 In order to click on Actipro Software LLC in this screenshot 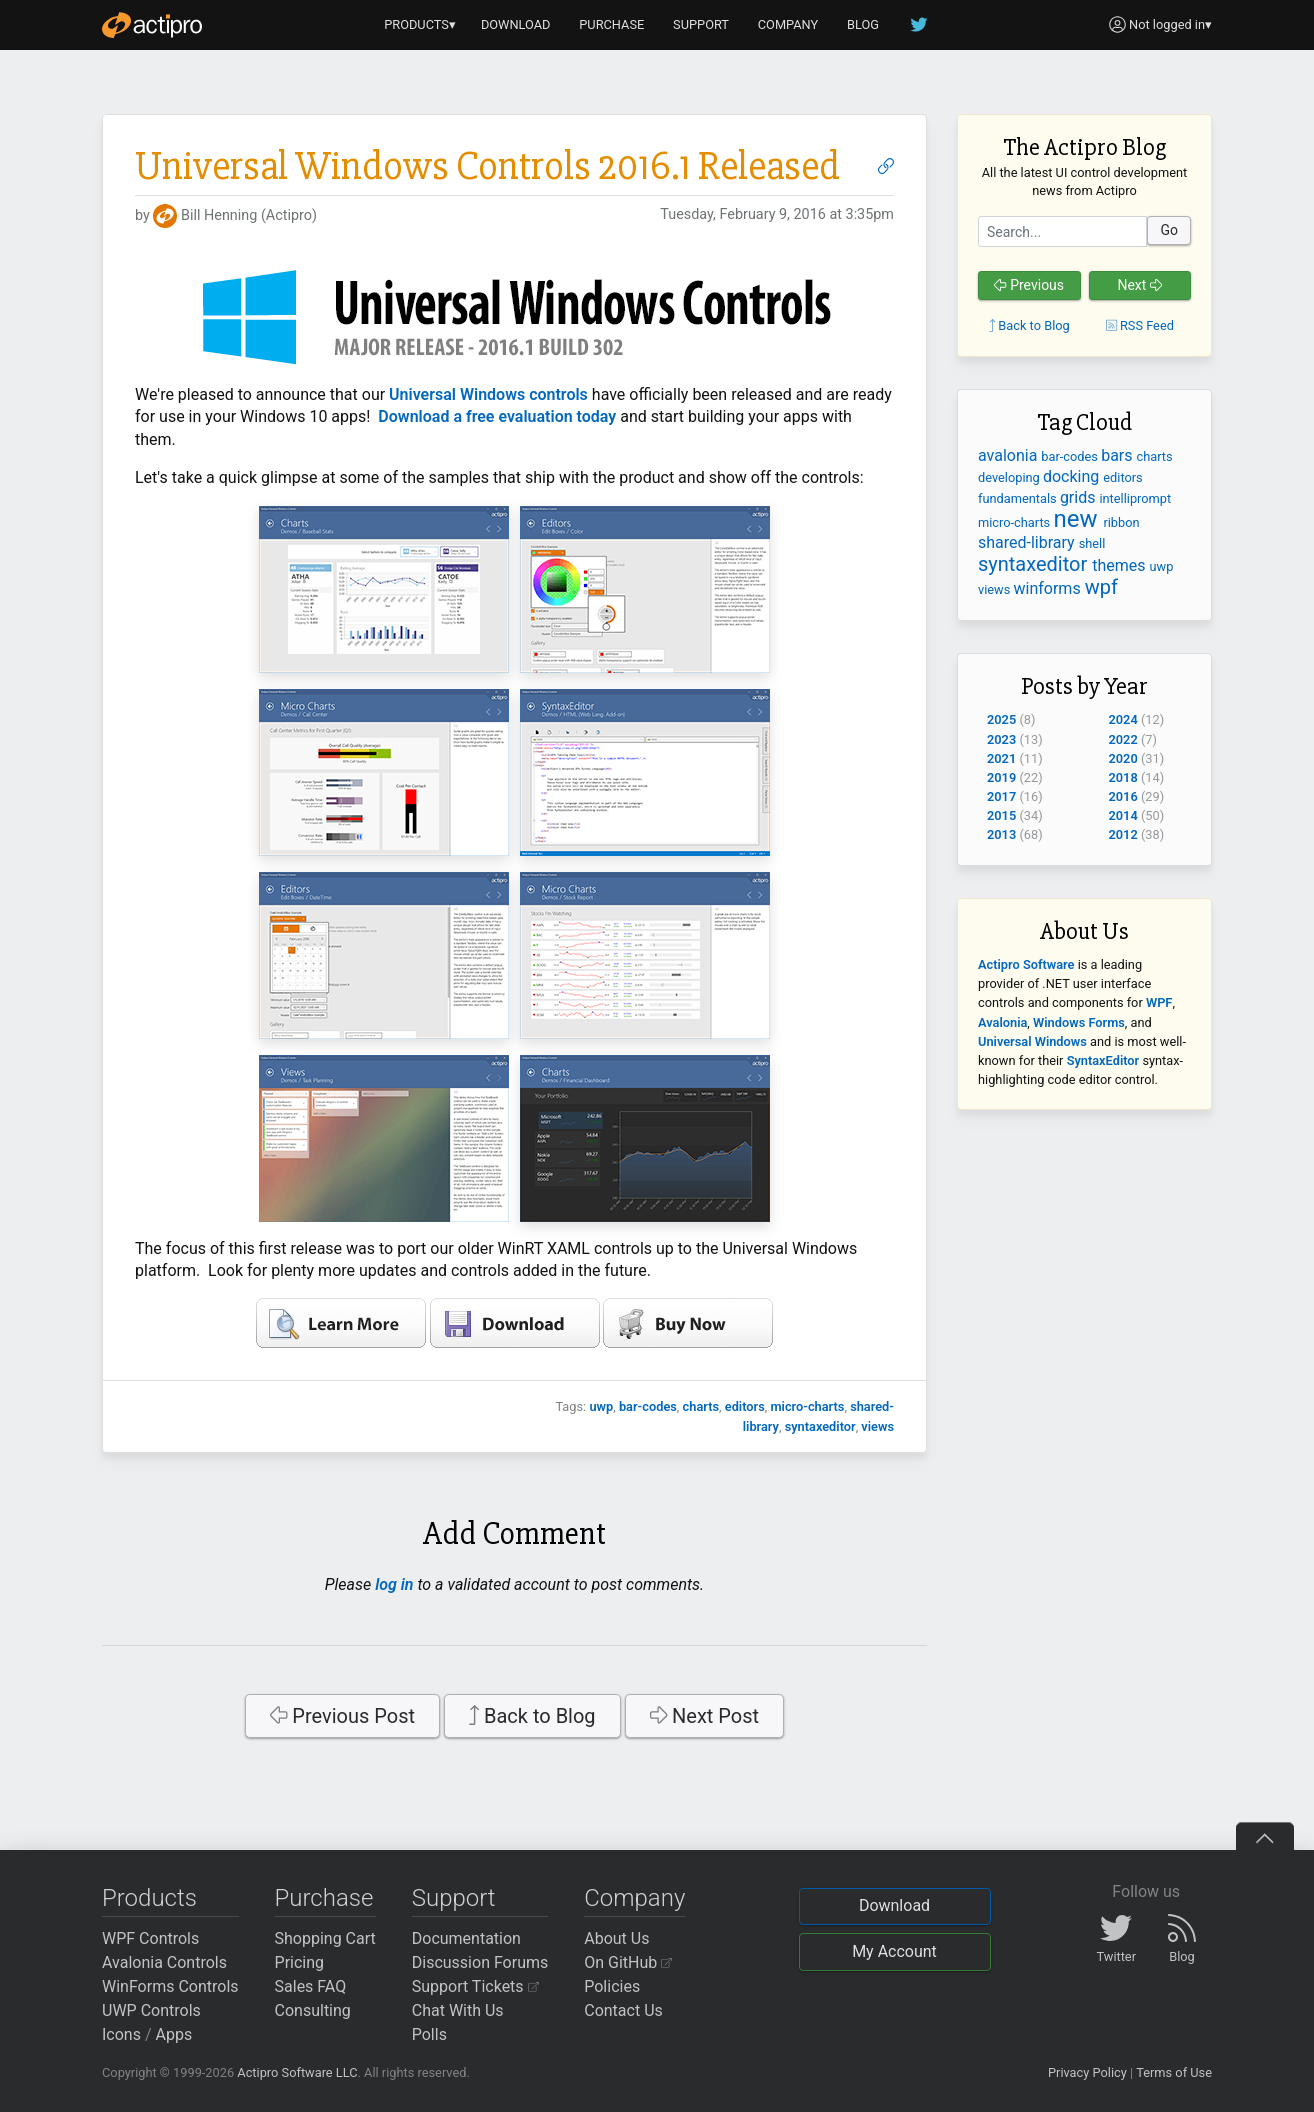, I will do `click(297, 2072)`.